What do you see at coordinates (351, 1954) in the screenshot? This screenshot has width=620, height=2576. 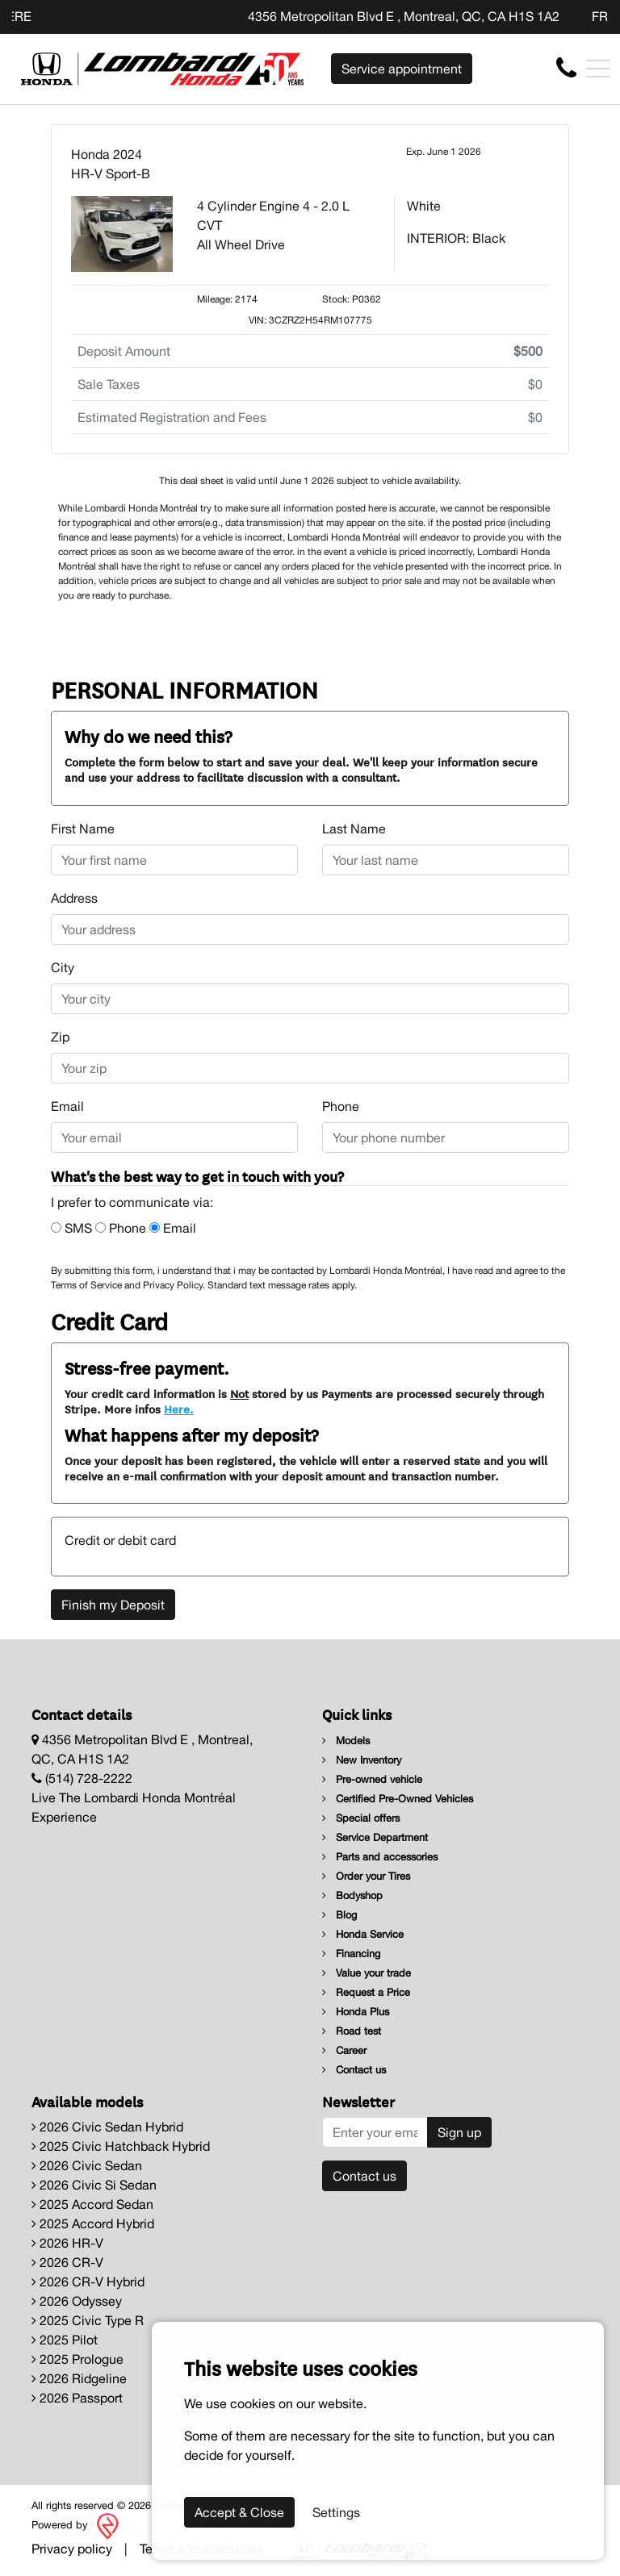 I see `Financing` at bounding box center [351, 1954].